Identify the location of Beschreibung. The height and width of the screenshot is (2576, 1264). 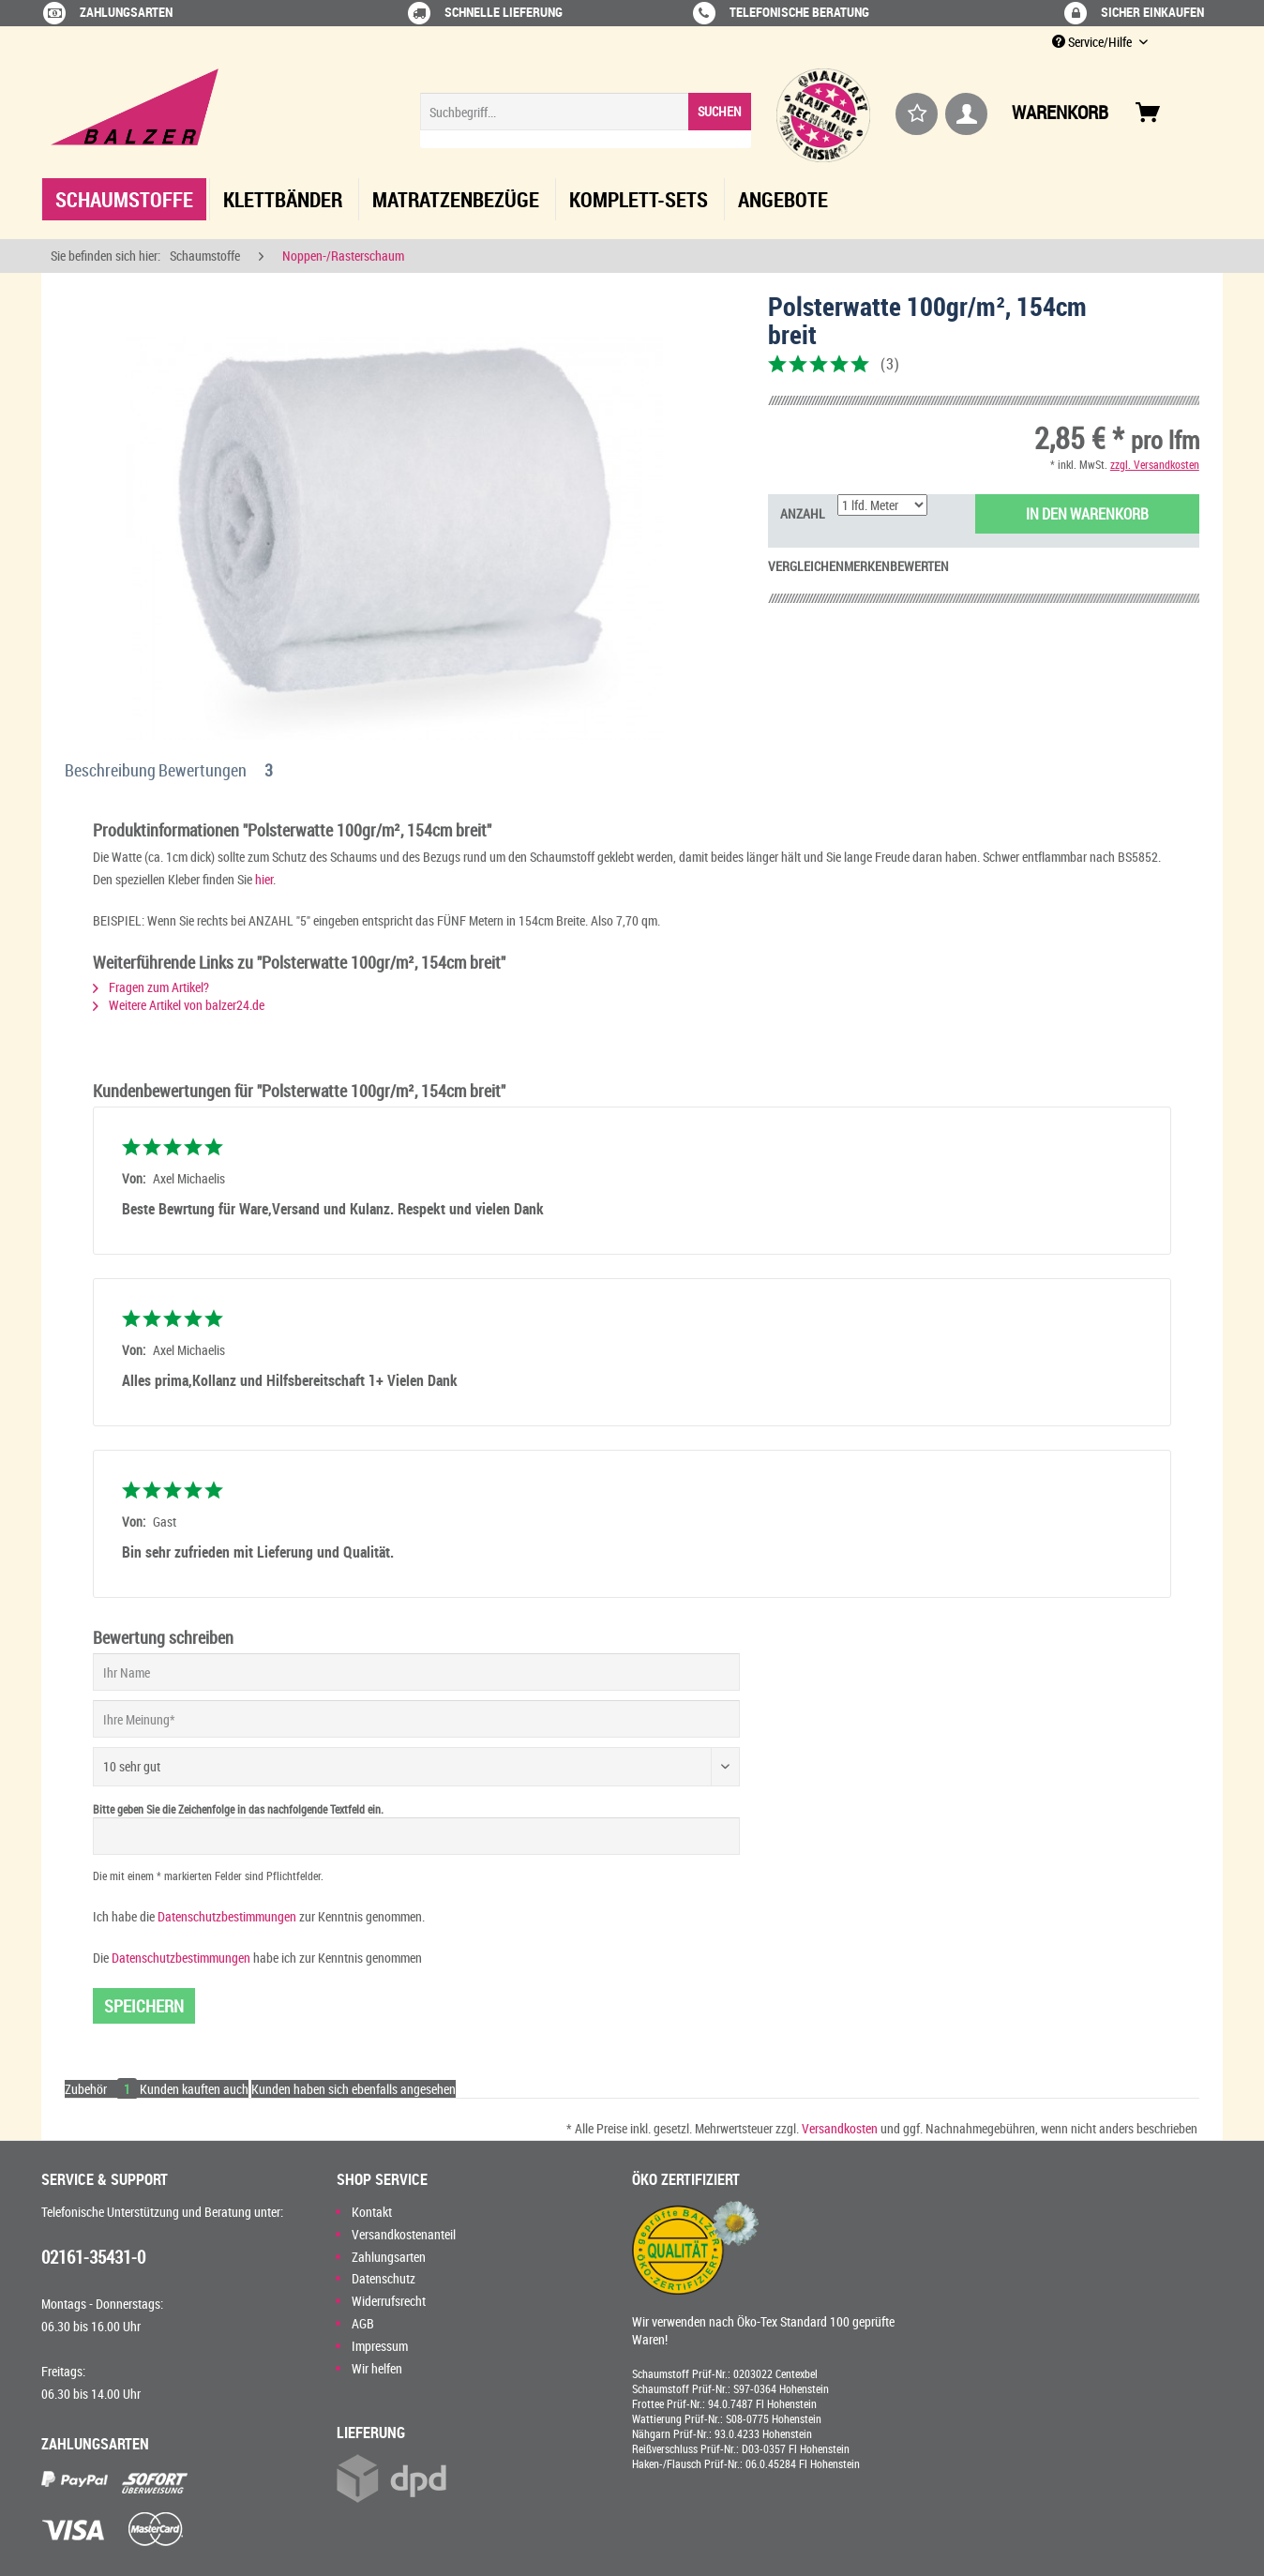
(110, 770).